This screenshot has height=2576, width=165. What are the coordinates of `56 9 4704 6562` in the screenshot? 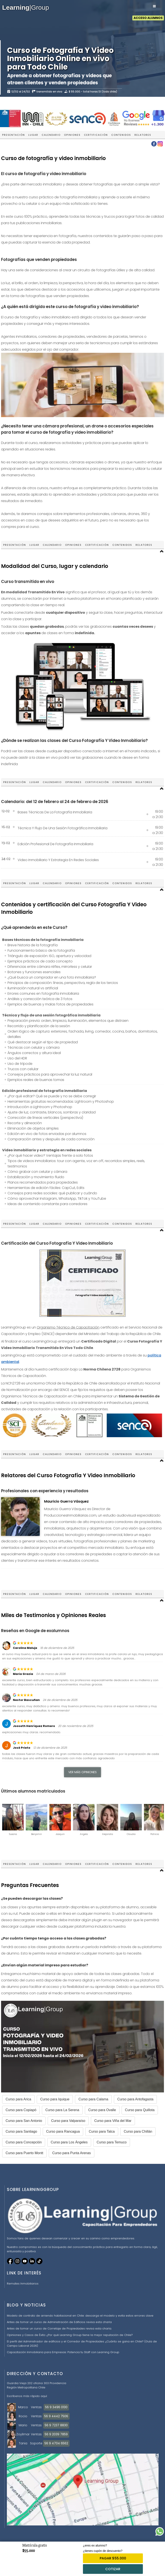 It's located at (56, 2443).